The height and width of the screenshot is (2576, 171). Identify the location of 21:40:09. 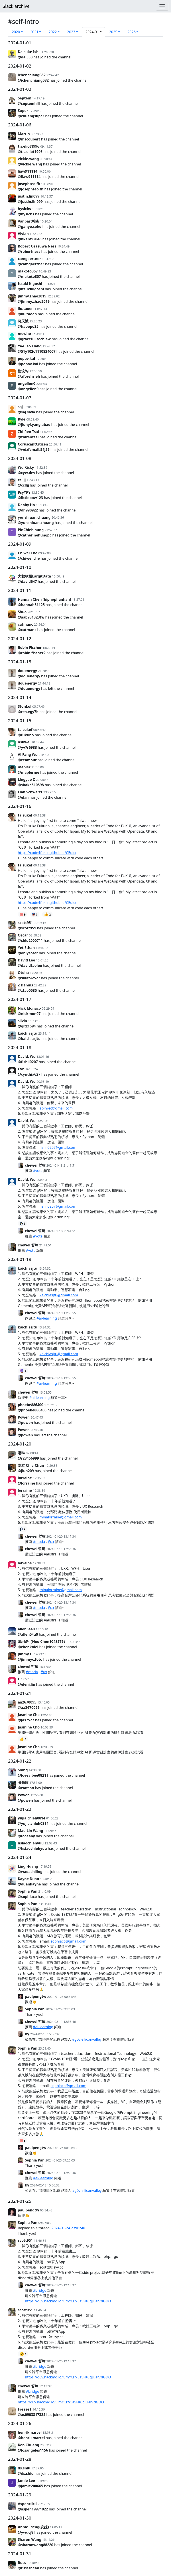
(44, 1891).